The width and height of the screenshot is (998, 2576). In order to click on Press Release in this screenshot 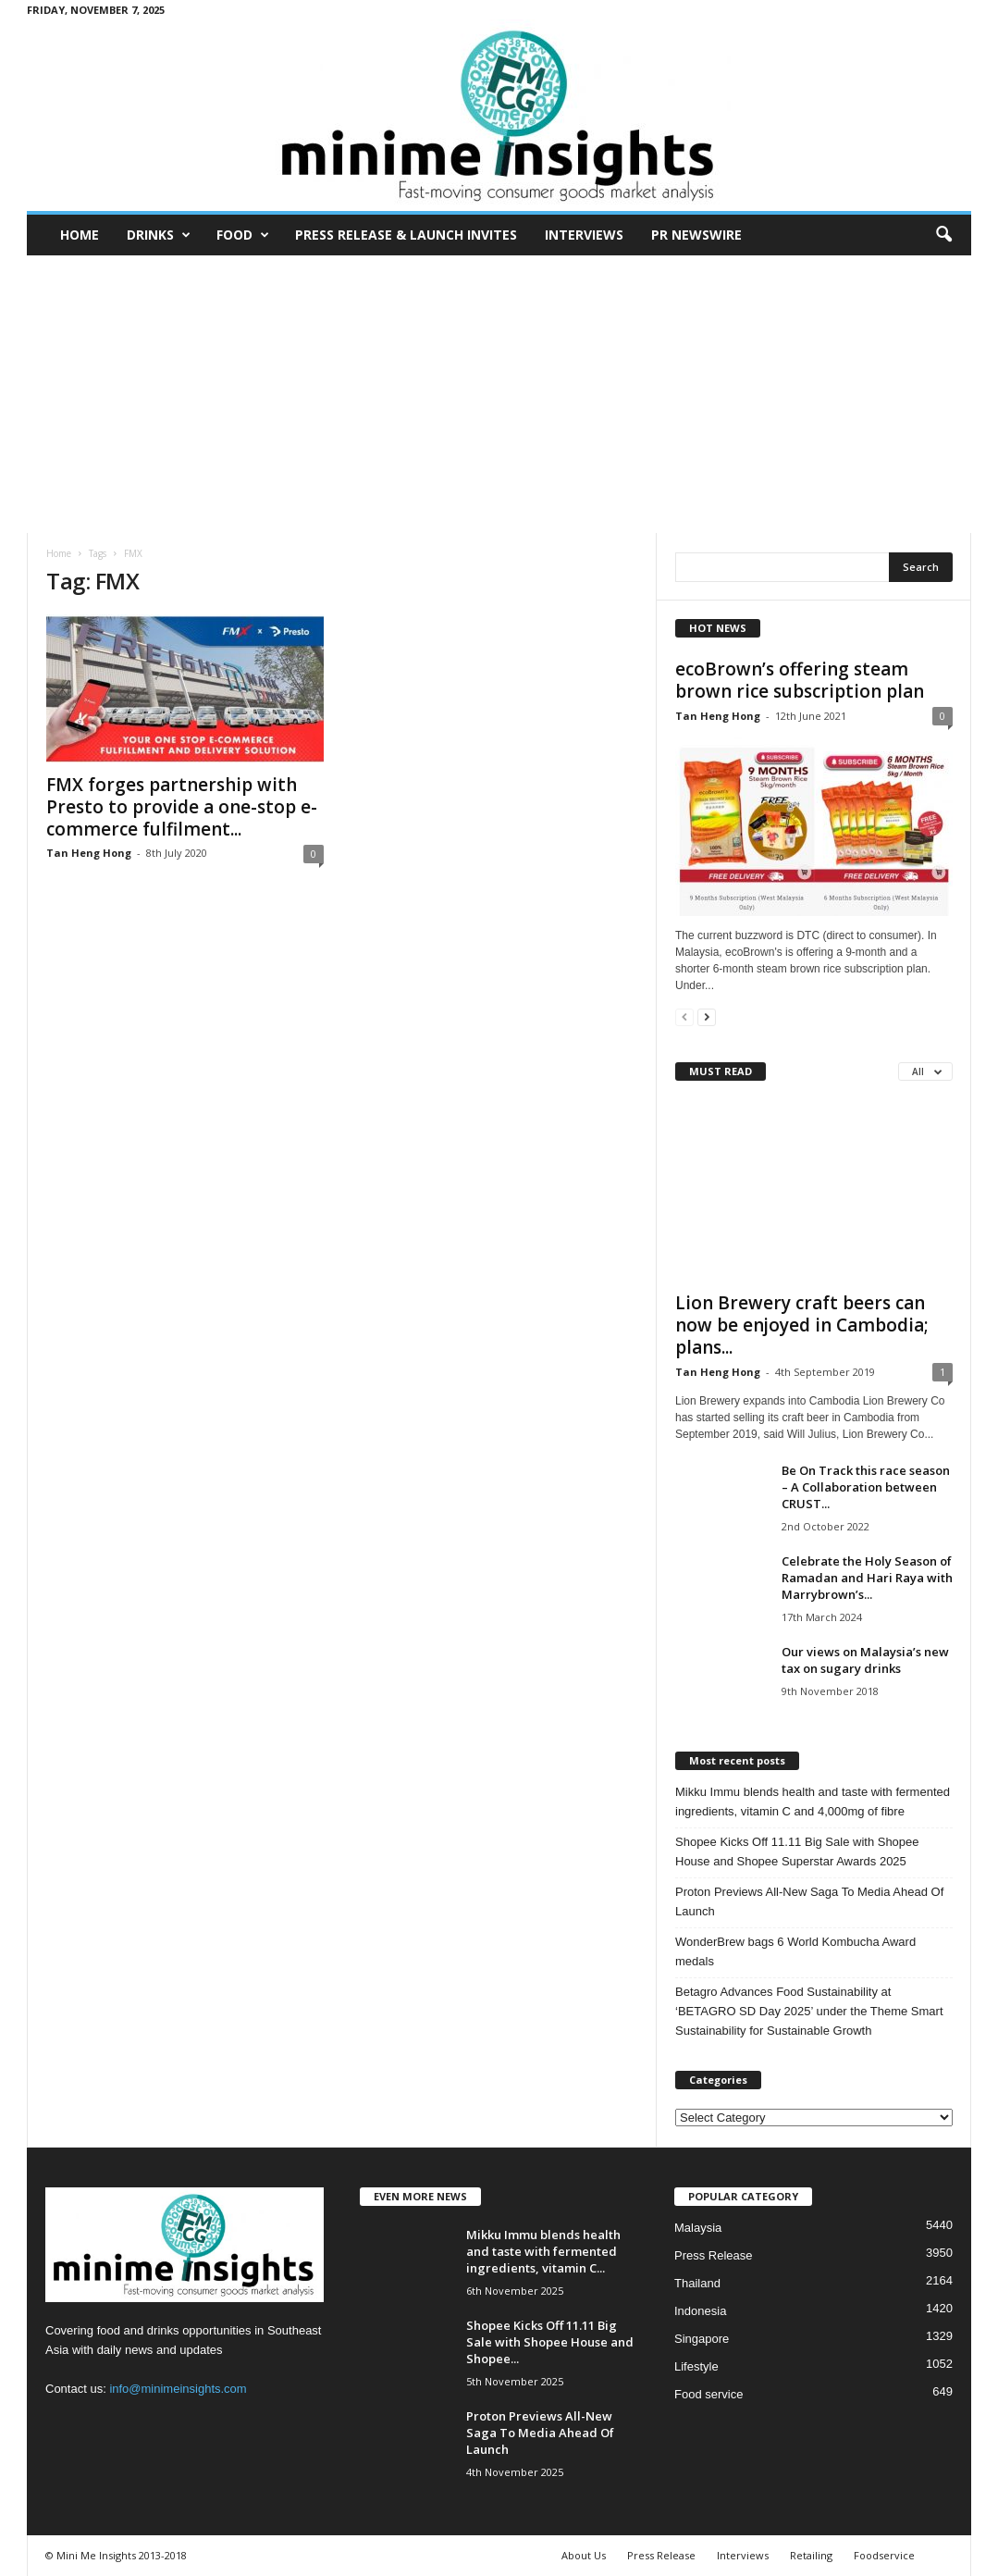, I will do `click(713, 2255)`.